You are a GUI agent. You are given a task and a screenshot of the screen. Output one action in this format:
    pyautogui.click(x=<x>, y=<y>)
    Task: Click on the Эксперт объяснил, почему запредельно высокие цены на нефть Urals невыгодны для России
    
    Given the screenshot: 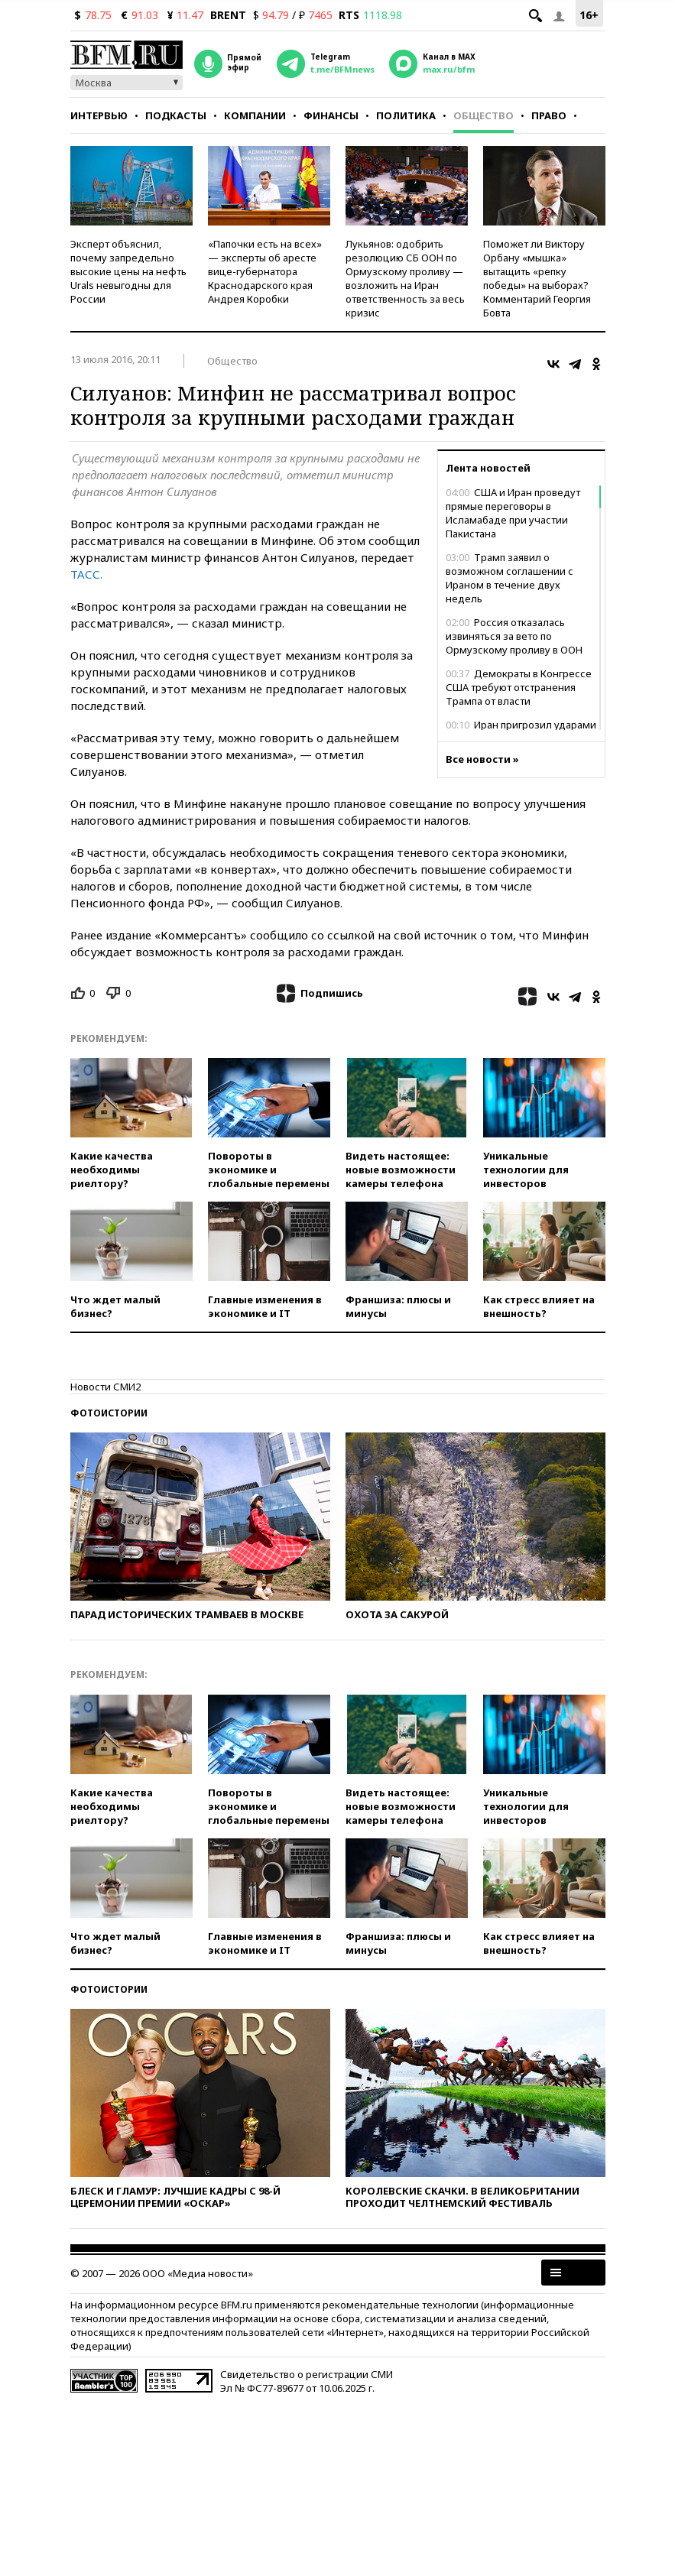 What is the action you would take?
    pyautogui.click(x=128, y=271)
    